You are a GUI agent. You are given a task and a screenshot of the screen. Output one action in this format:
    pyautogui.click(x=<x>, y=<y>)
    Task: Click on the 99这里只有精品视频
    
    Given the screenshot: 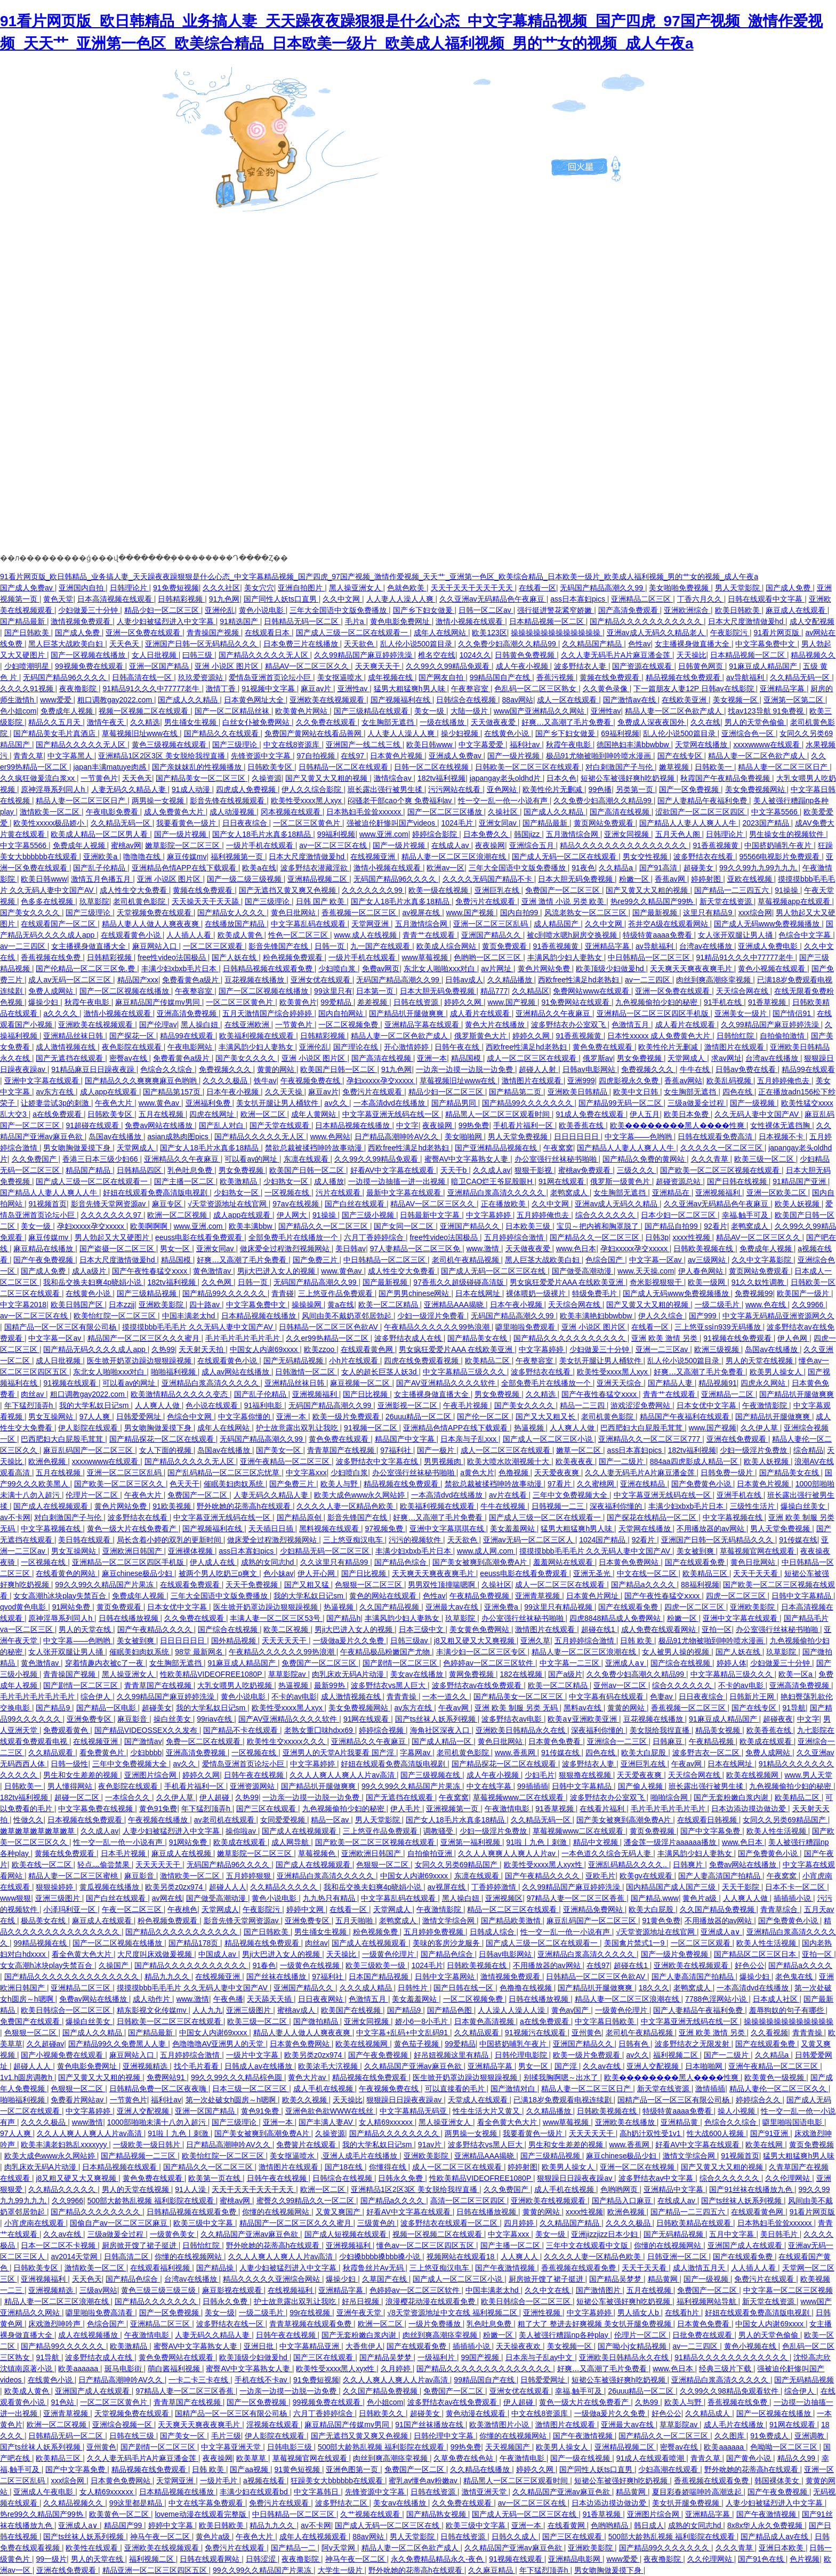 What is the action you would take?
    pyautogui.click(x=559, y=1607)
    